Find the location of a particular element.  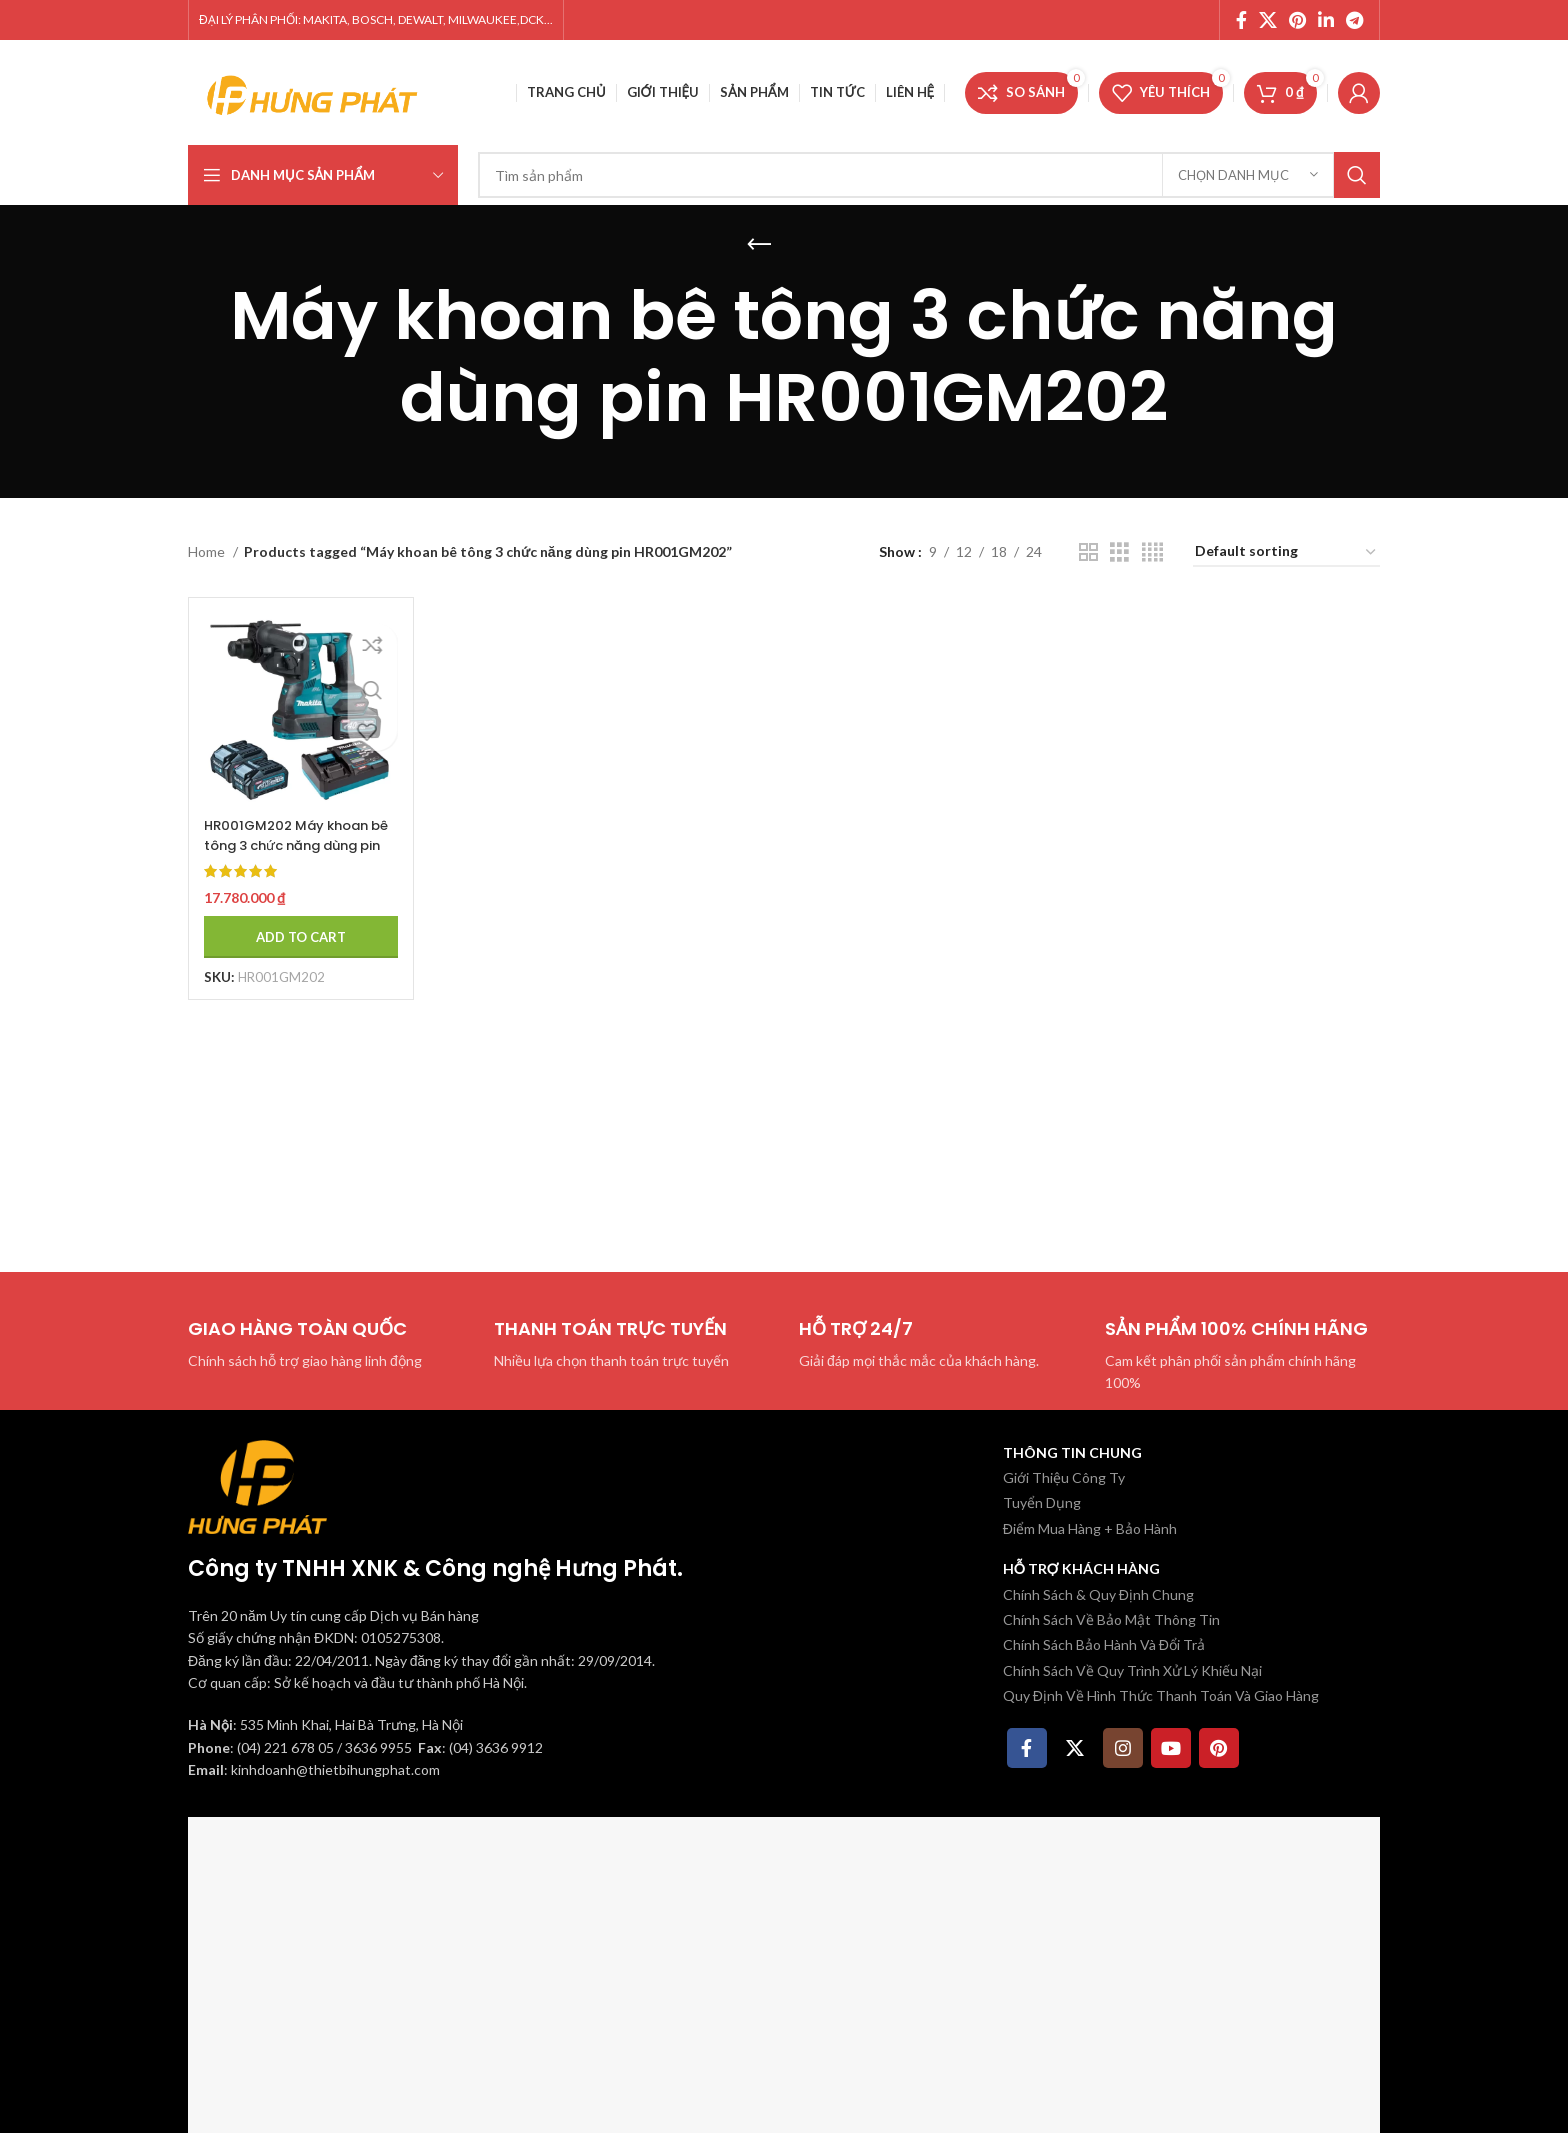

[YouTube social link] is located at coordinates (1171, 1748).